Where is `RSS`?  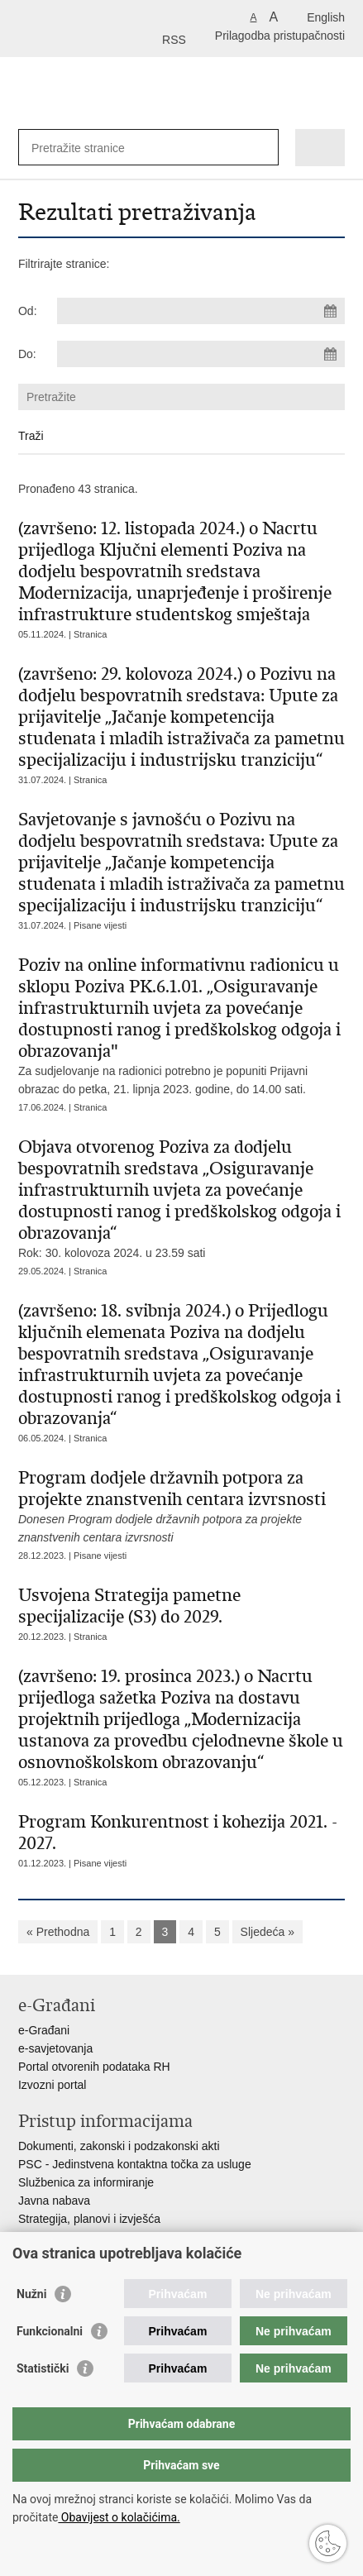
RSS is located at coordinates (174, 39).